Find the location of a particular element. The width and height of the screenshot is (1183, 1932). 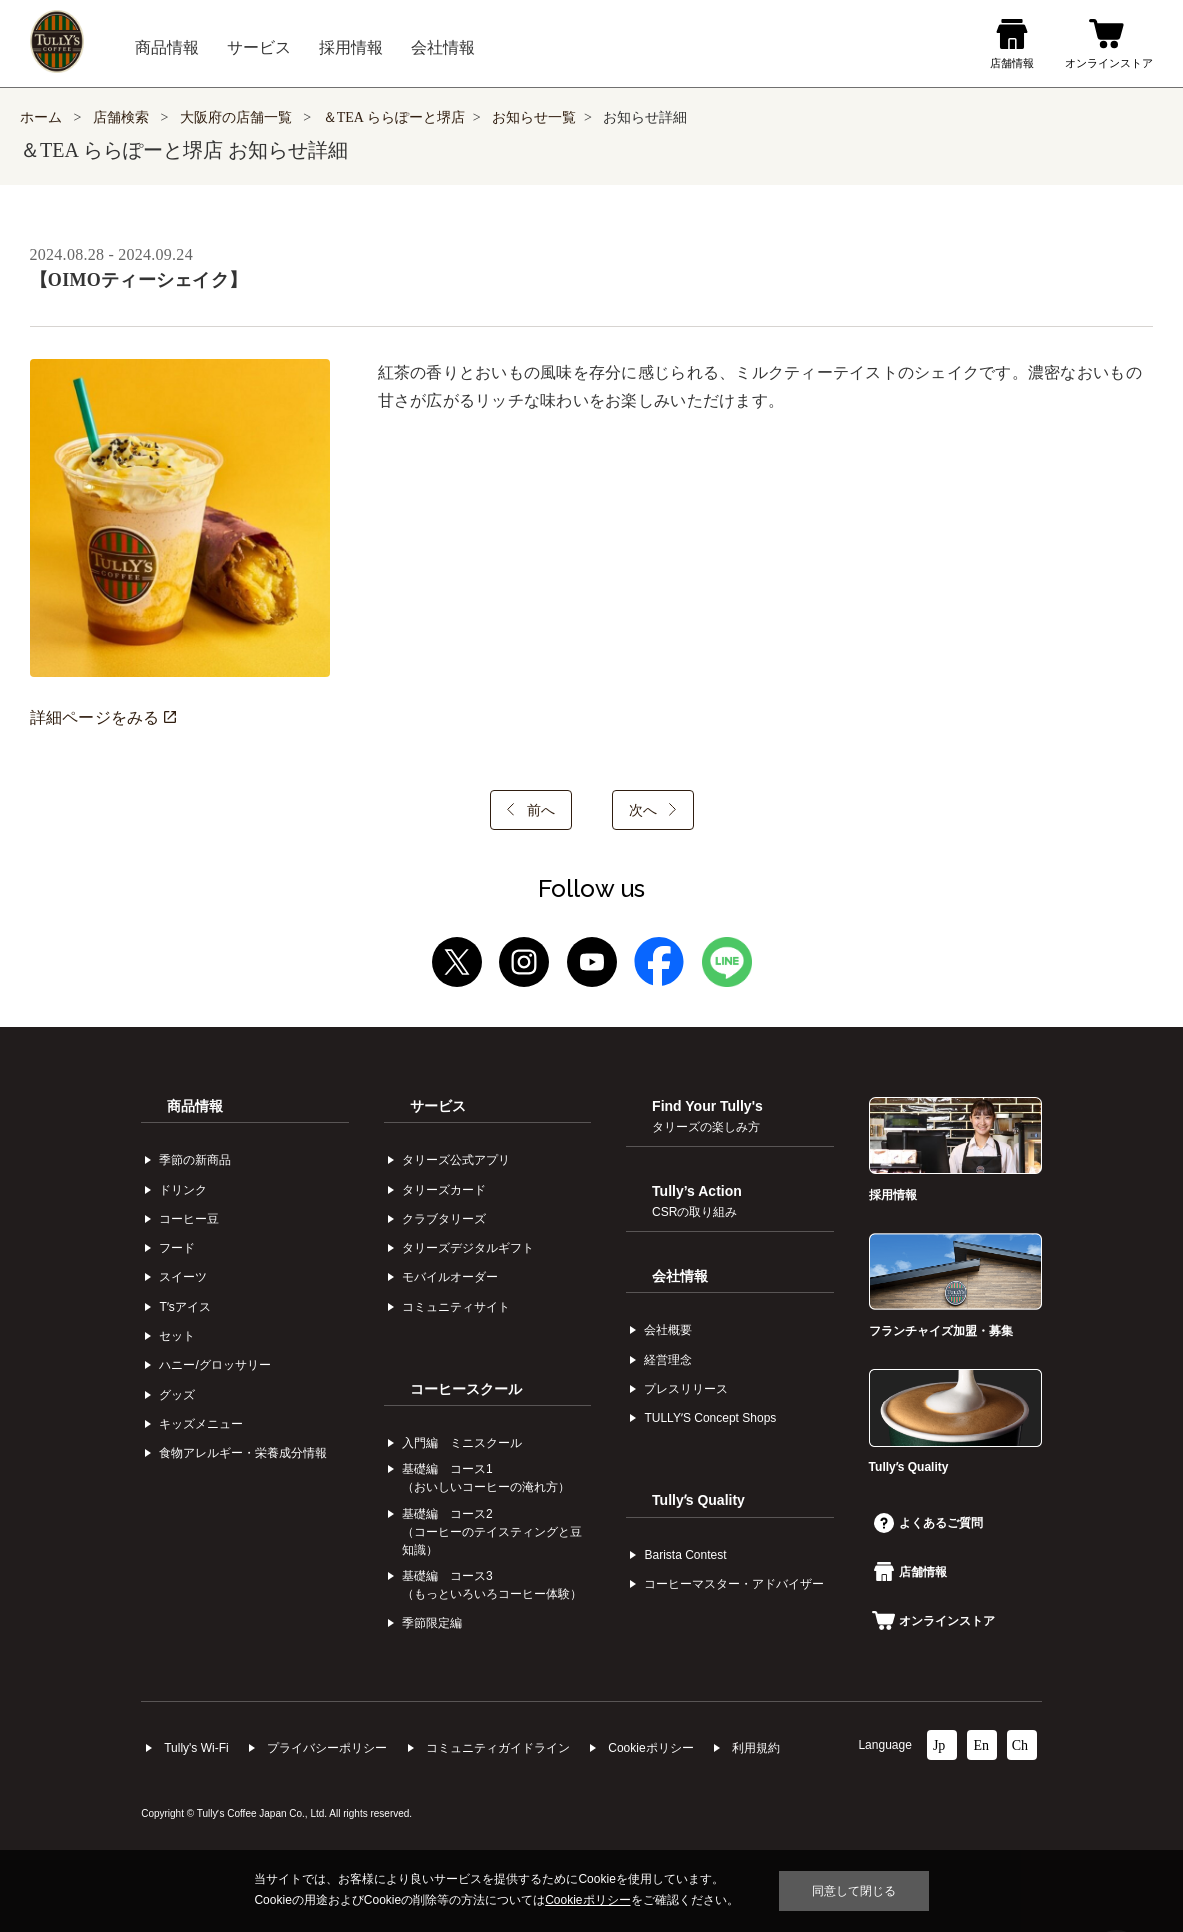

コミュニティサイト is located at coordinates (456, 1307).